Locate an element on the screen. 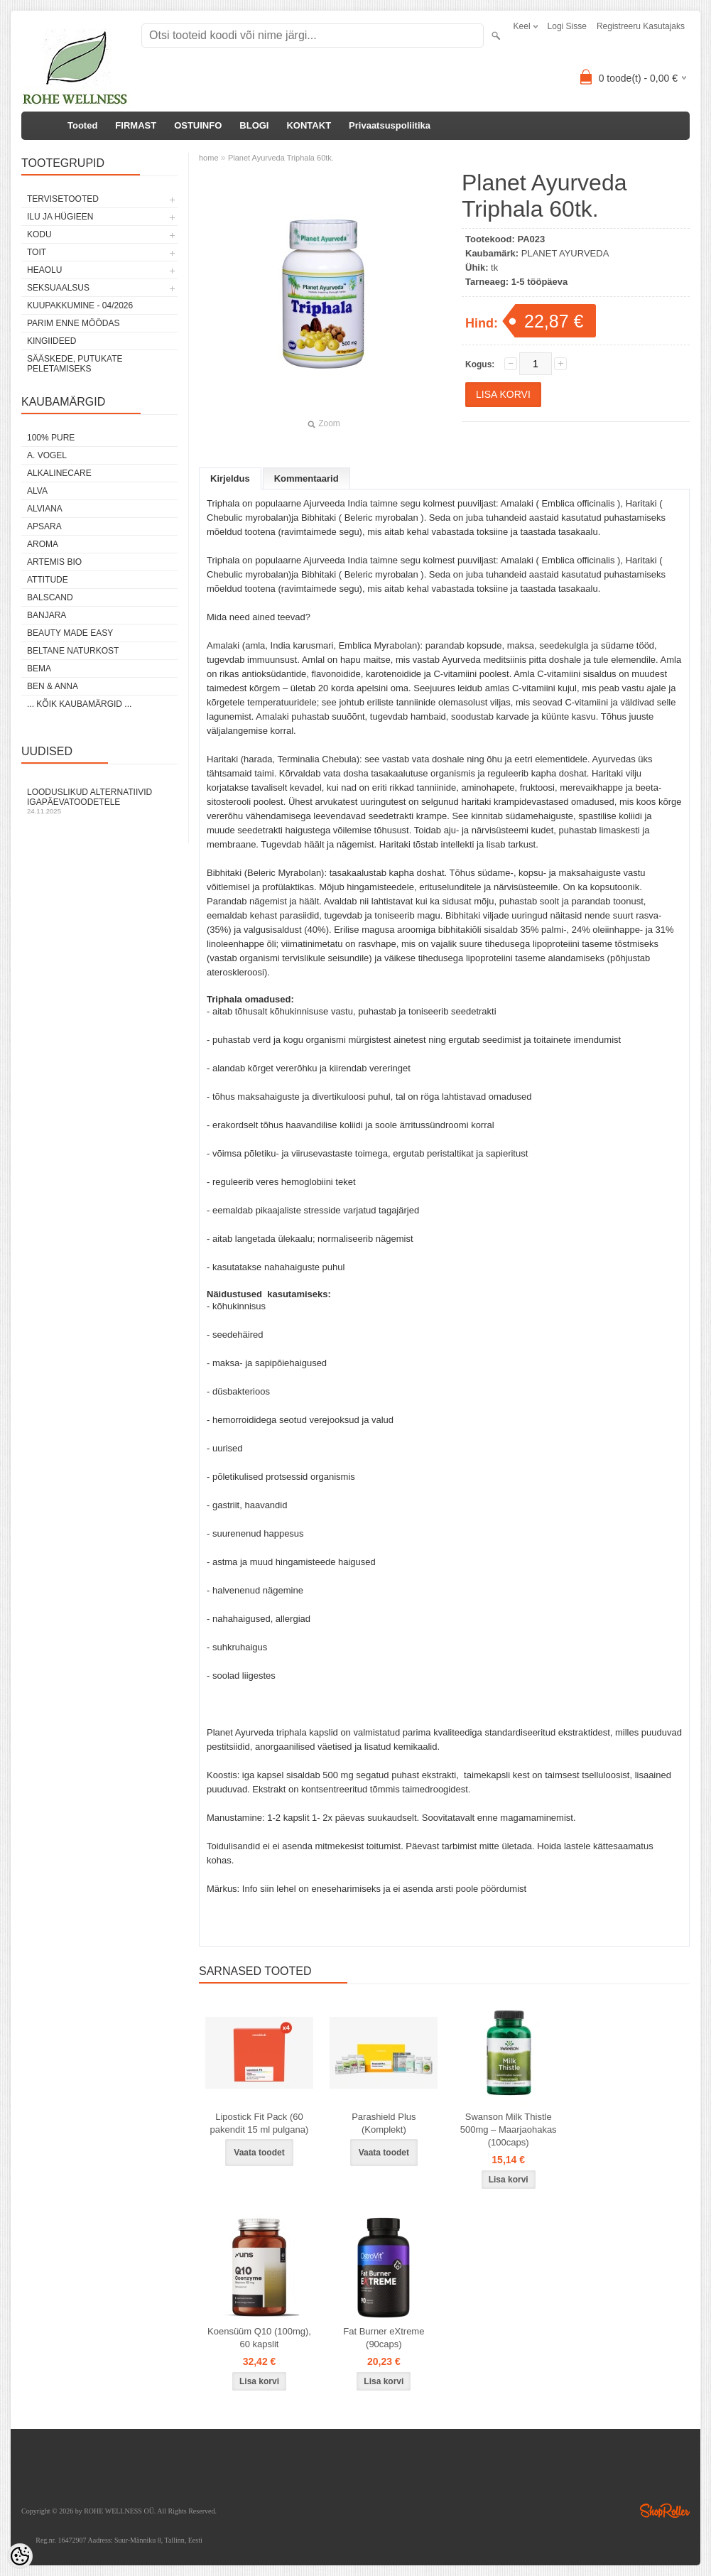  Registreeru kasutajaks is located at coordinates (641, 26).